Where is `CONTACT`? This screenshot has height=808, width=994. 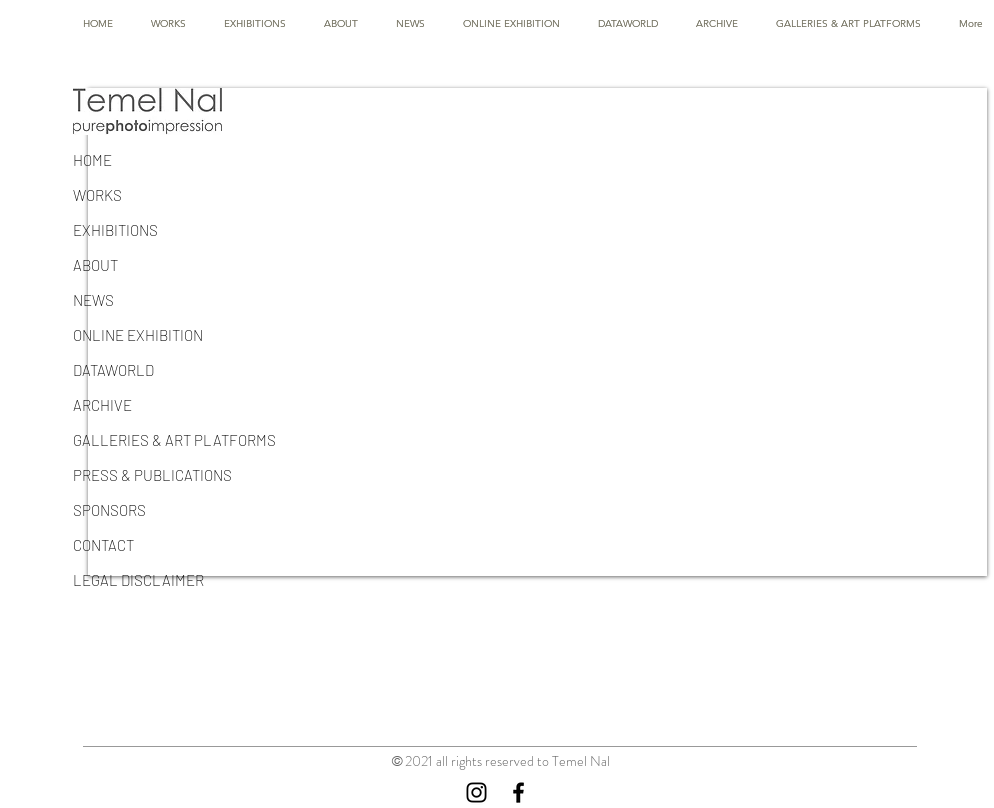
CONTACT is located at coordinates (103, 545).